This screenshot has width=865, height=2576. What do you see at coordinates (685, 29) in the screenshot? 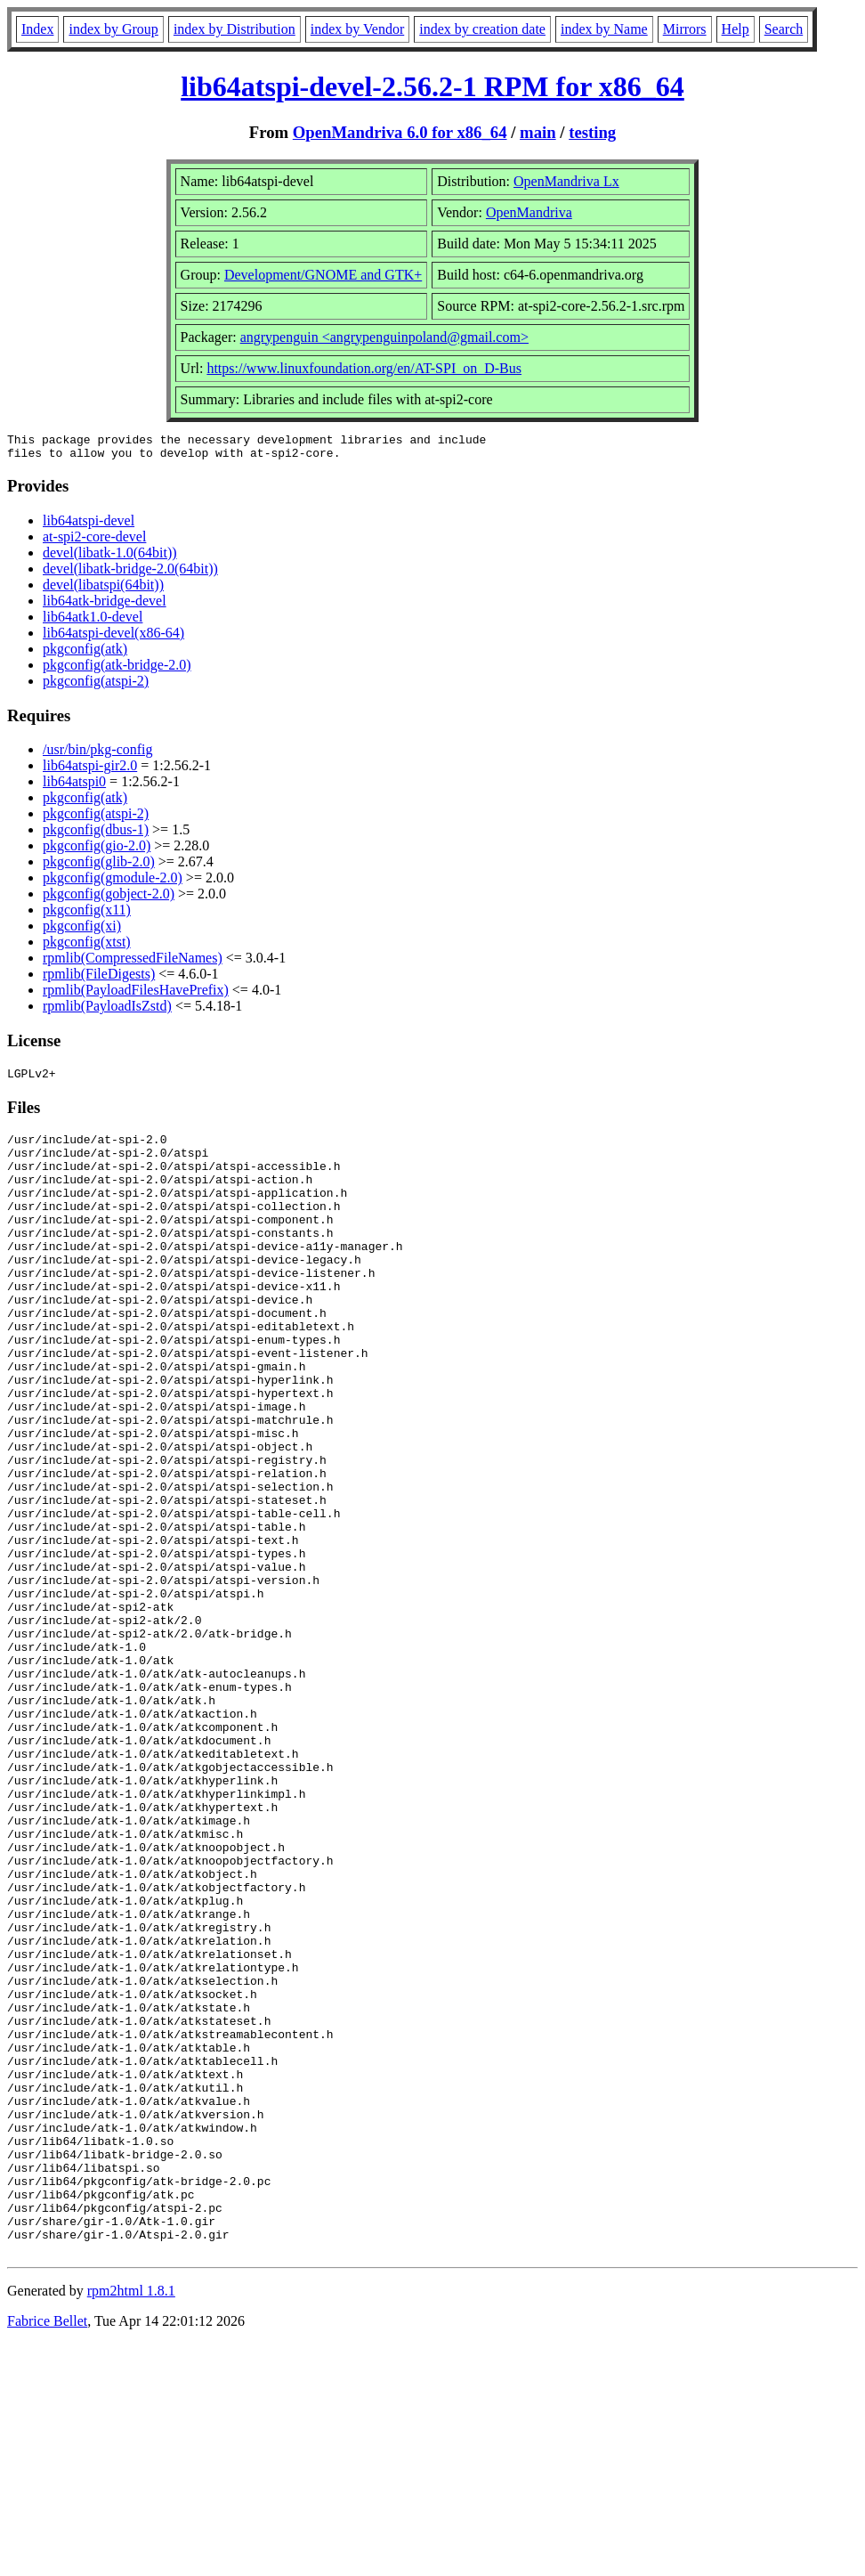
I see `Mirrors` at bounding box center [685, 29].